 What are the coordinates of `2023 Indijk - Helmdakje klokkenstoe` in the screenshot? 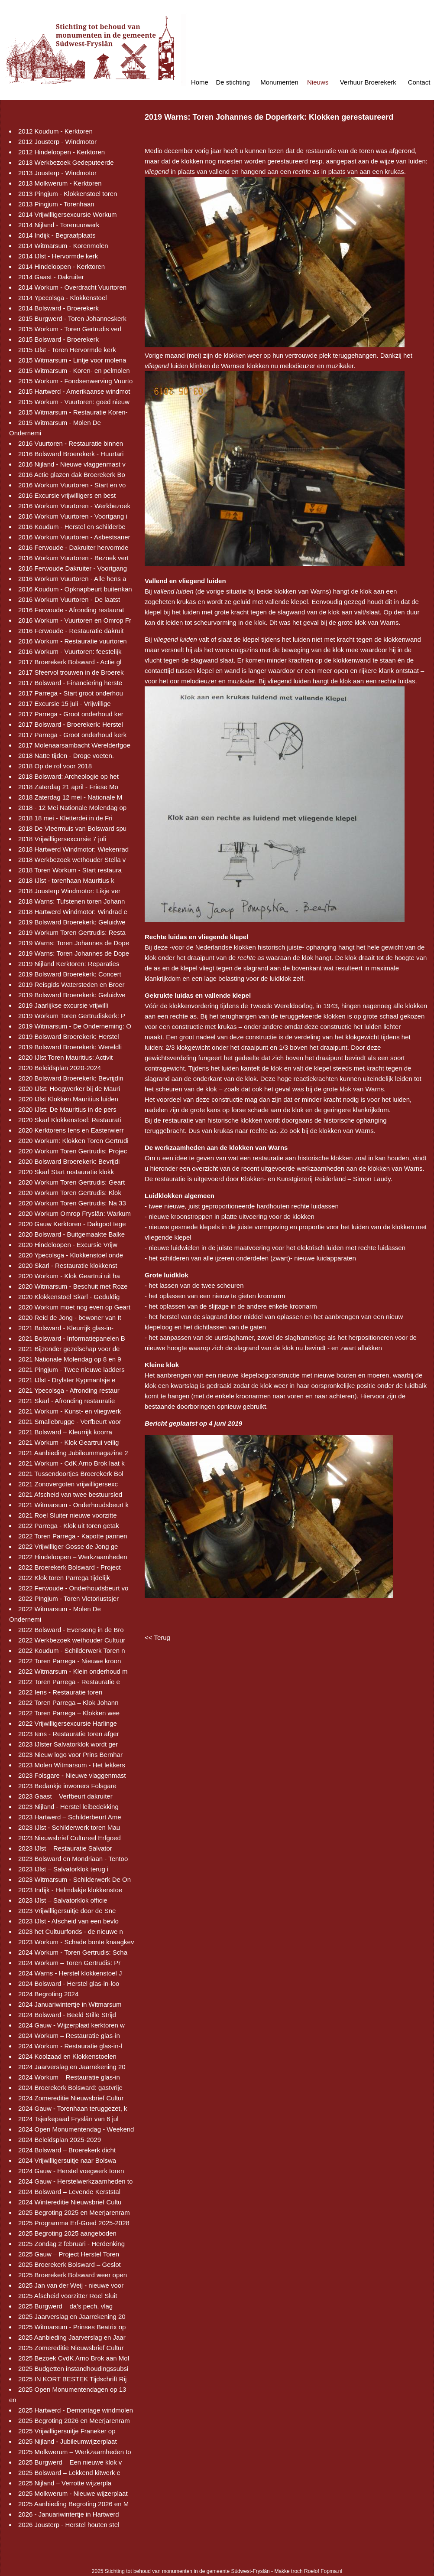 It's located at (70, 1890).